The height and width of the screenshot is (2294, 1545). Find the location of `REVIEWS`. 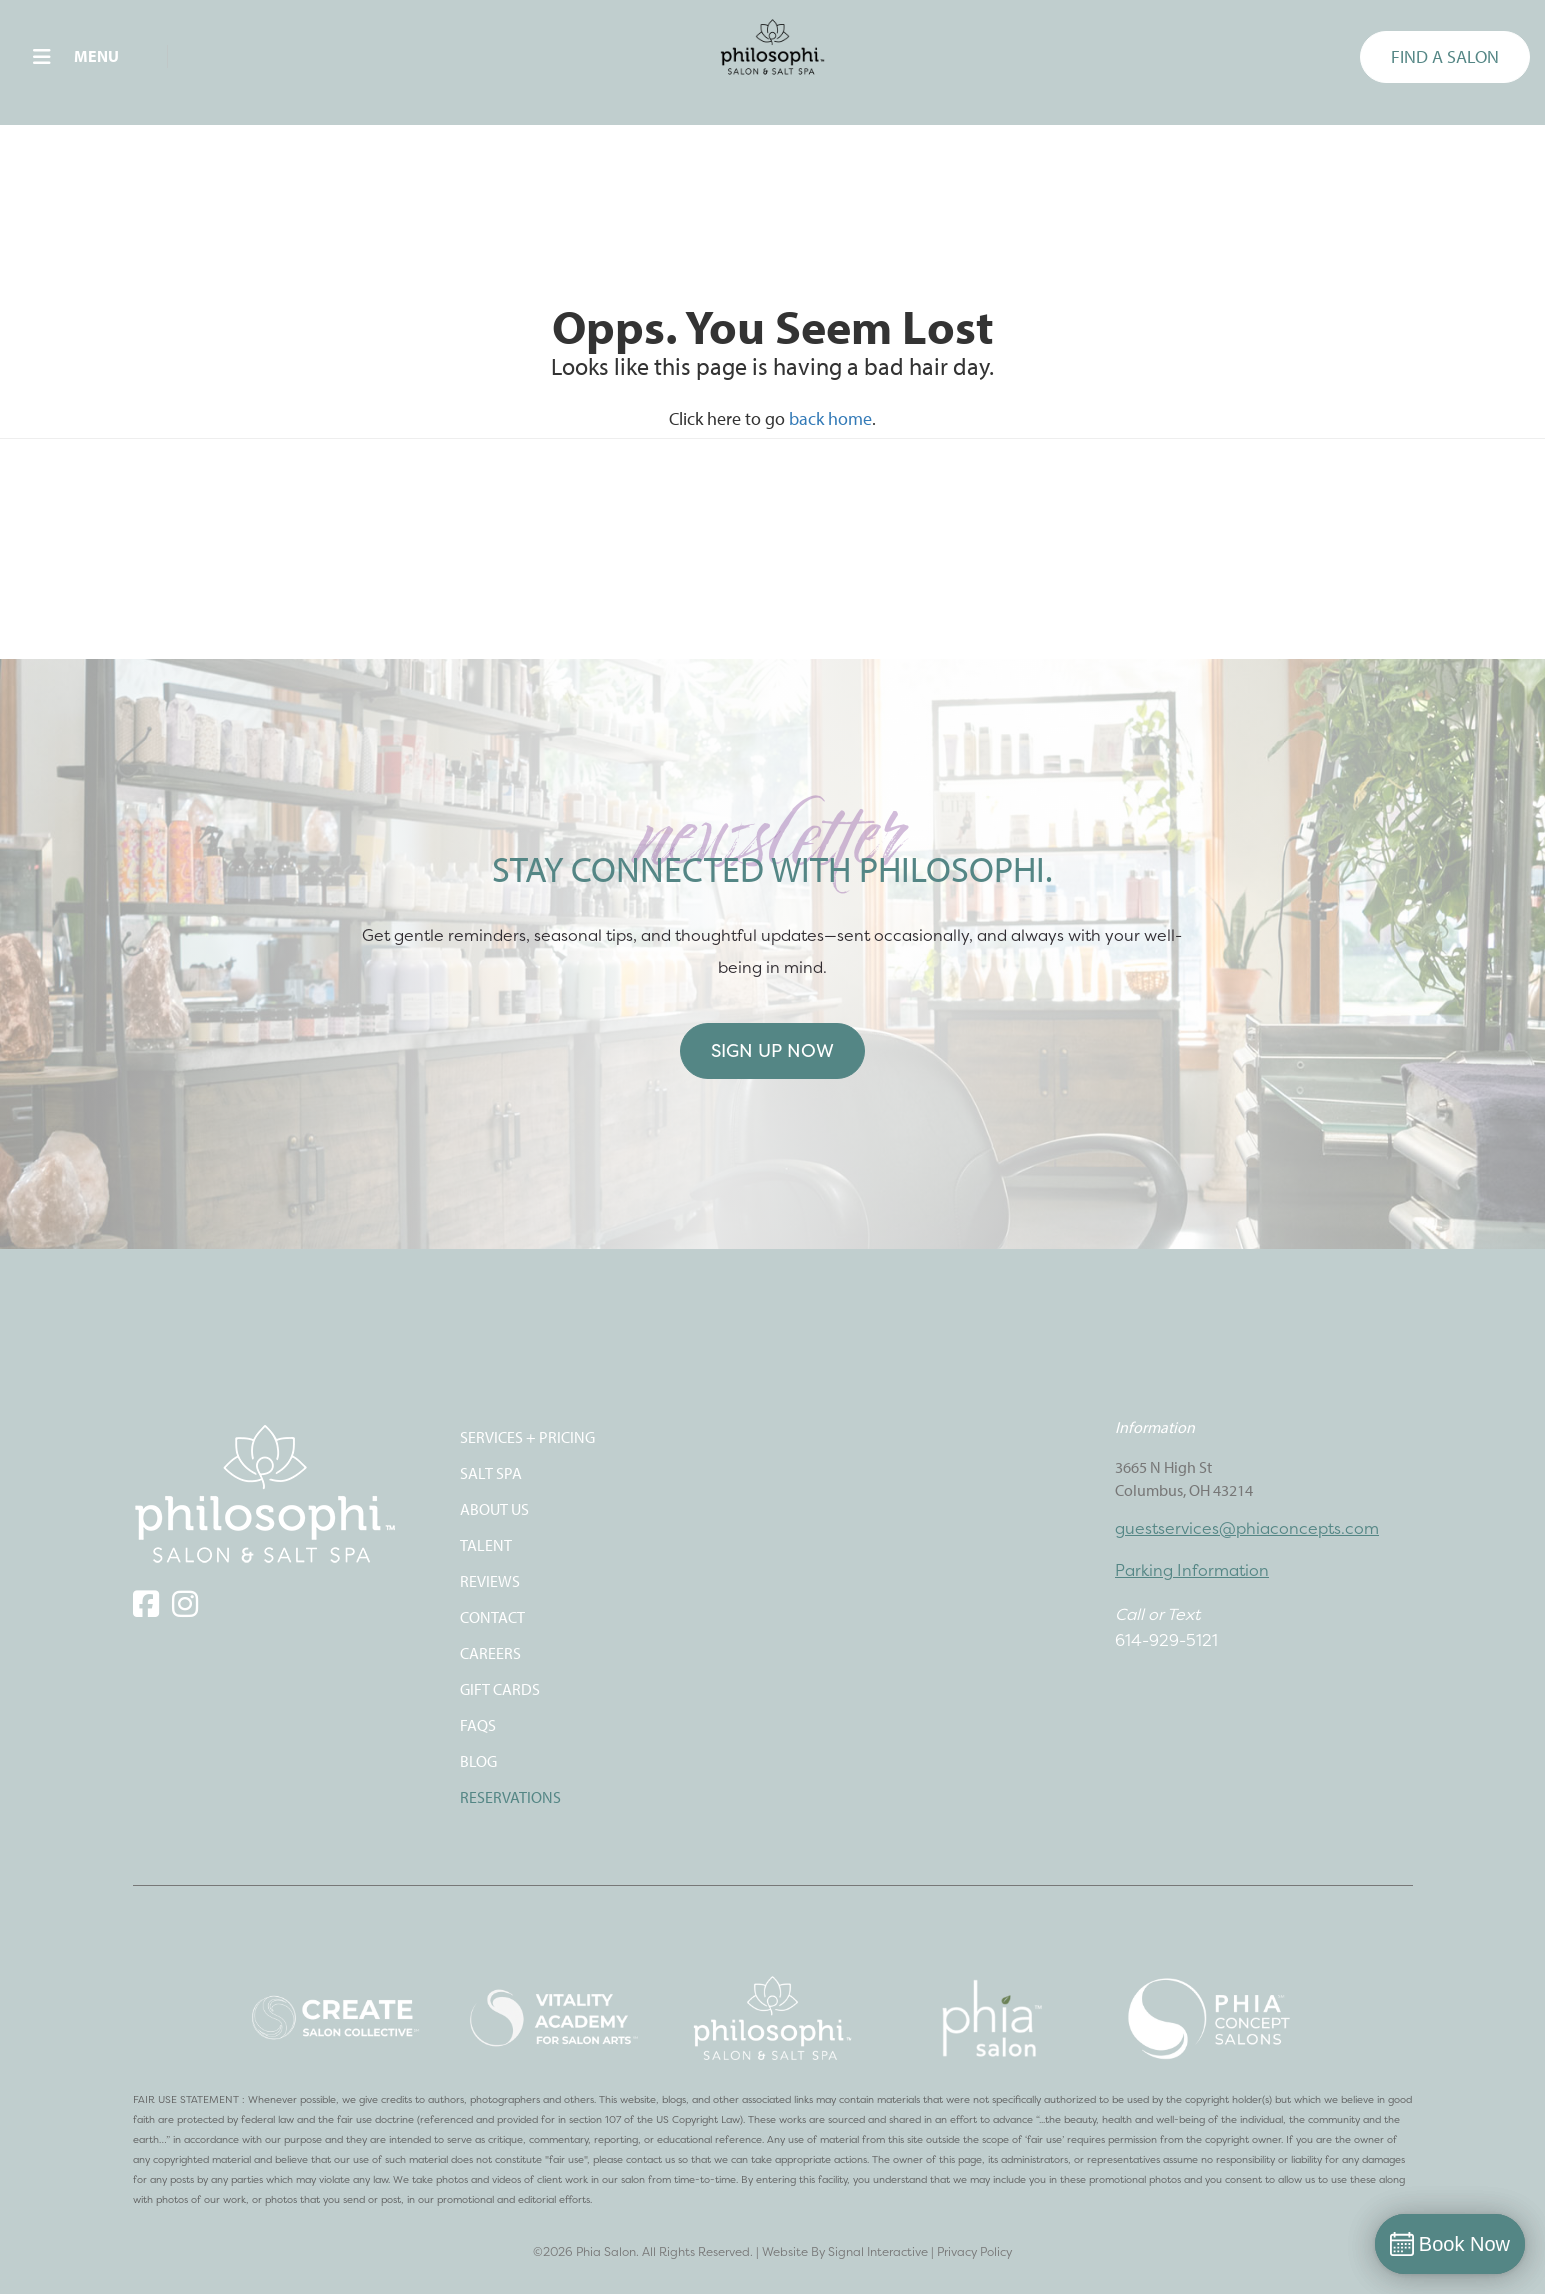

REVIEWS is located at coordinates (490, 1581).